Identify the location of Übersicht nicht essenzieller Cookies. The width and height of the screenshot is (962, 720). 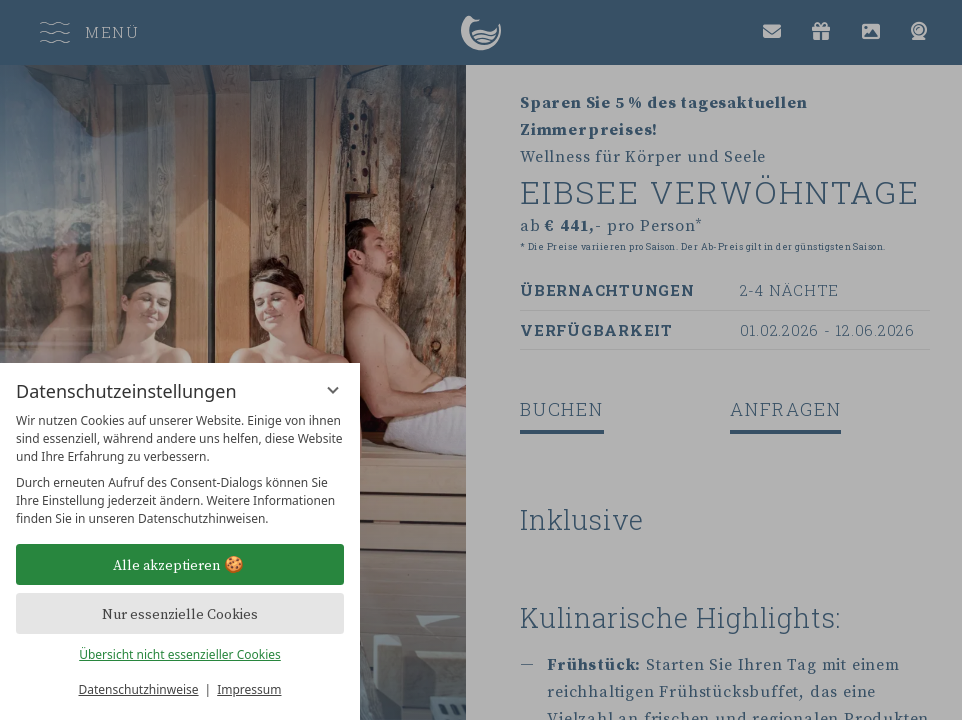
(180, 654).